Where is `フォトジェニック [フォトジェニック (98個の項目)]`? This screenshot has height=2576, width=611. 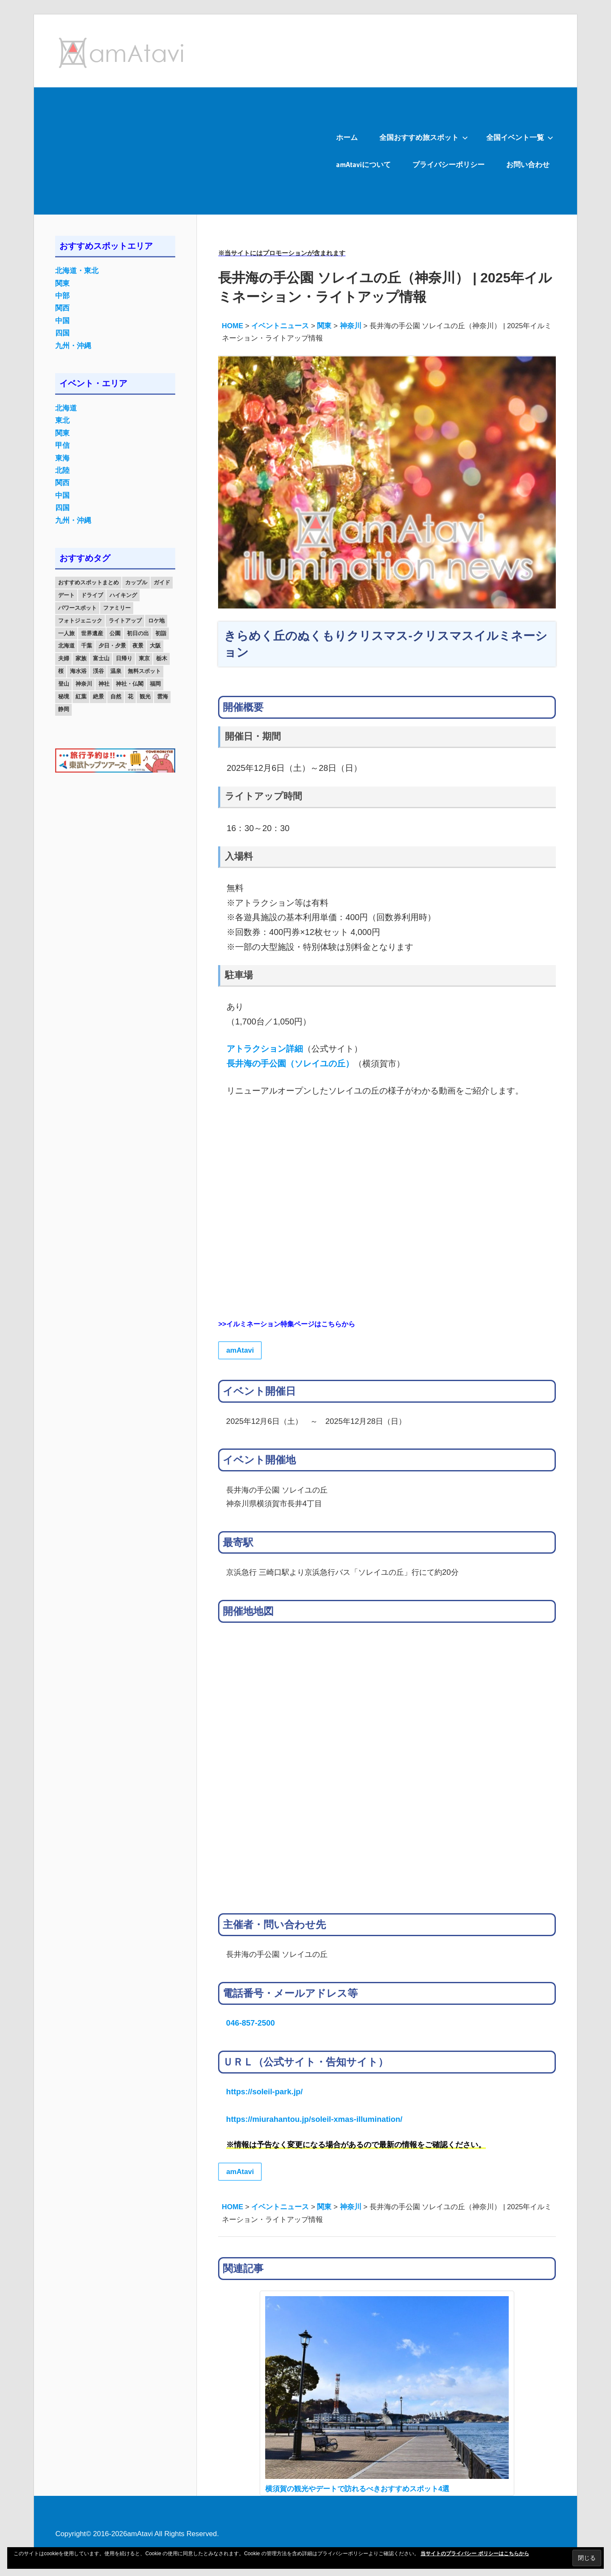 フォトジェニック [フォトジェニック (98個の項目)] is located at coordinates (80, 620).